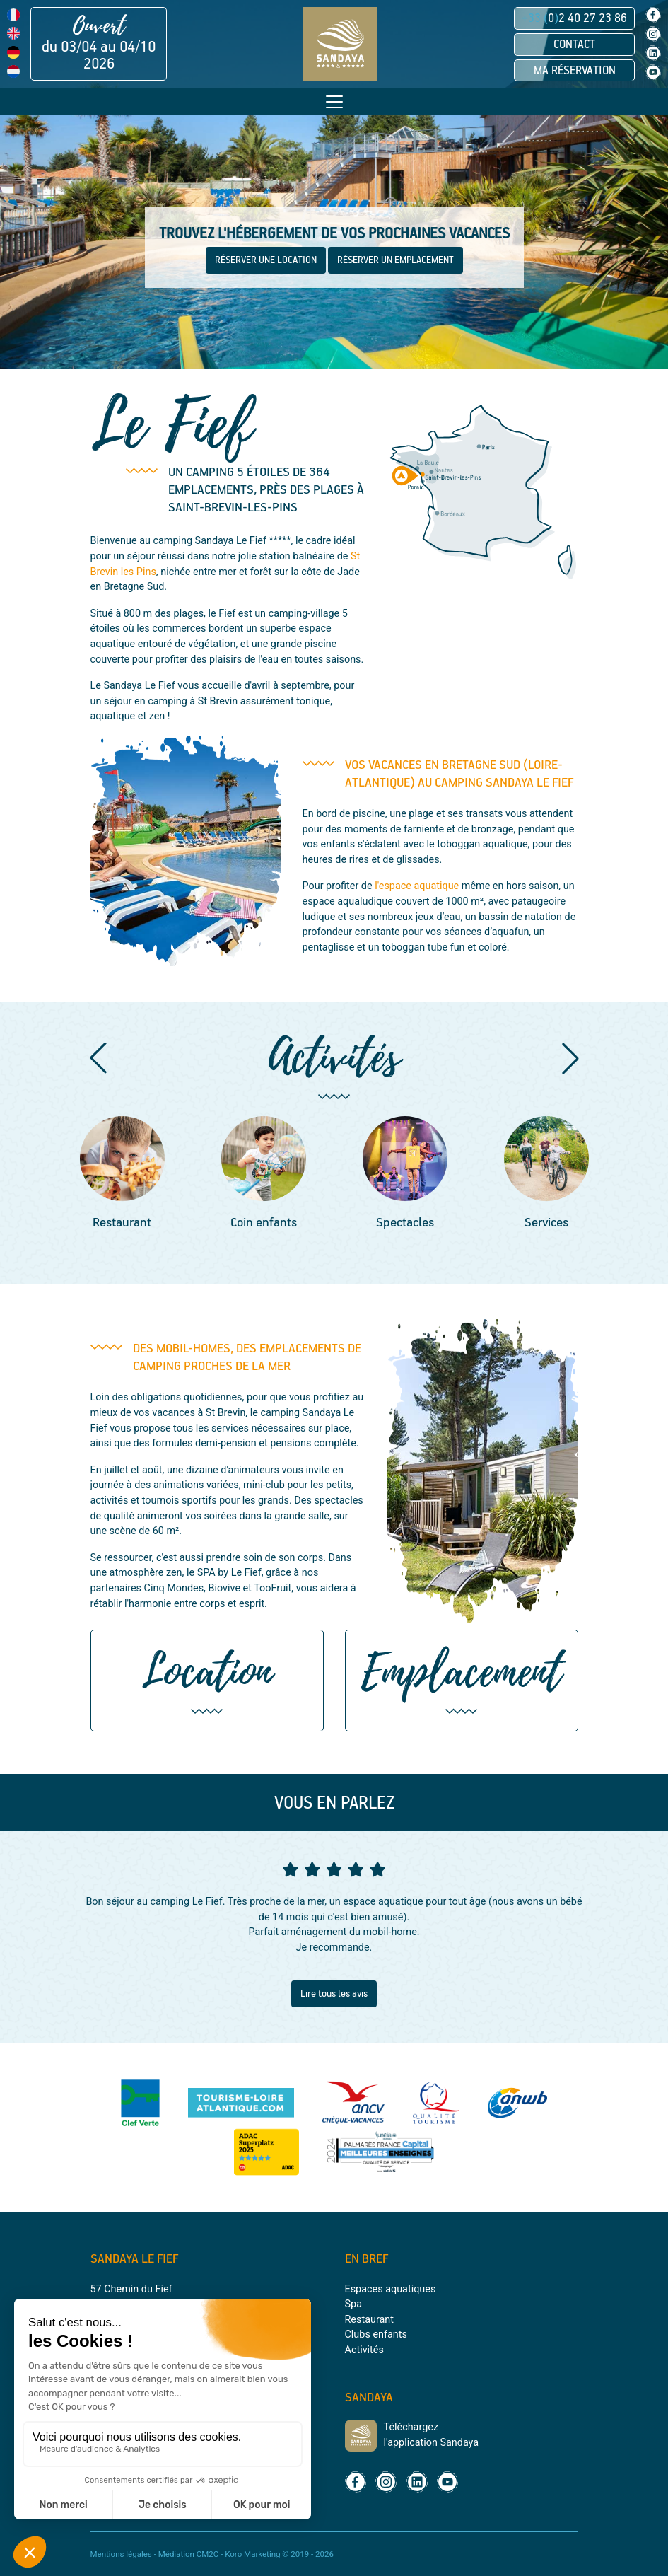 The image size is (668, 2576). What do you see at coordinates (574, 18) in the screenshot?
I see `02 40 27 23 86` at bounding box center [574, 18].